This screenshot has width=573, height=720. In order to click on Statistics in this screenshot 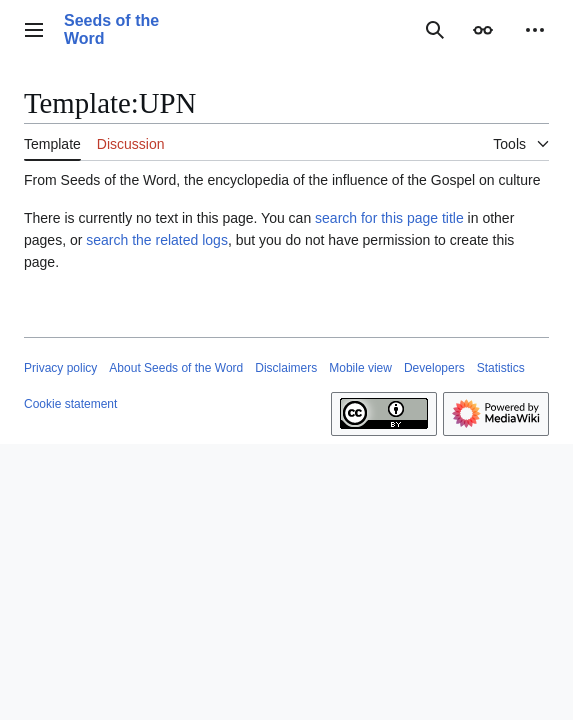, I will do `click(501, 368)`.